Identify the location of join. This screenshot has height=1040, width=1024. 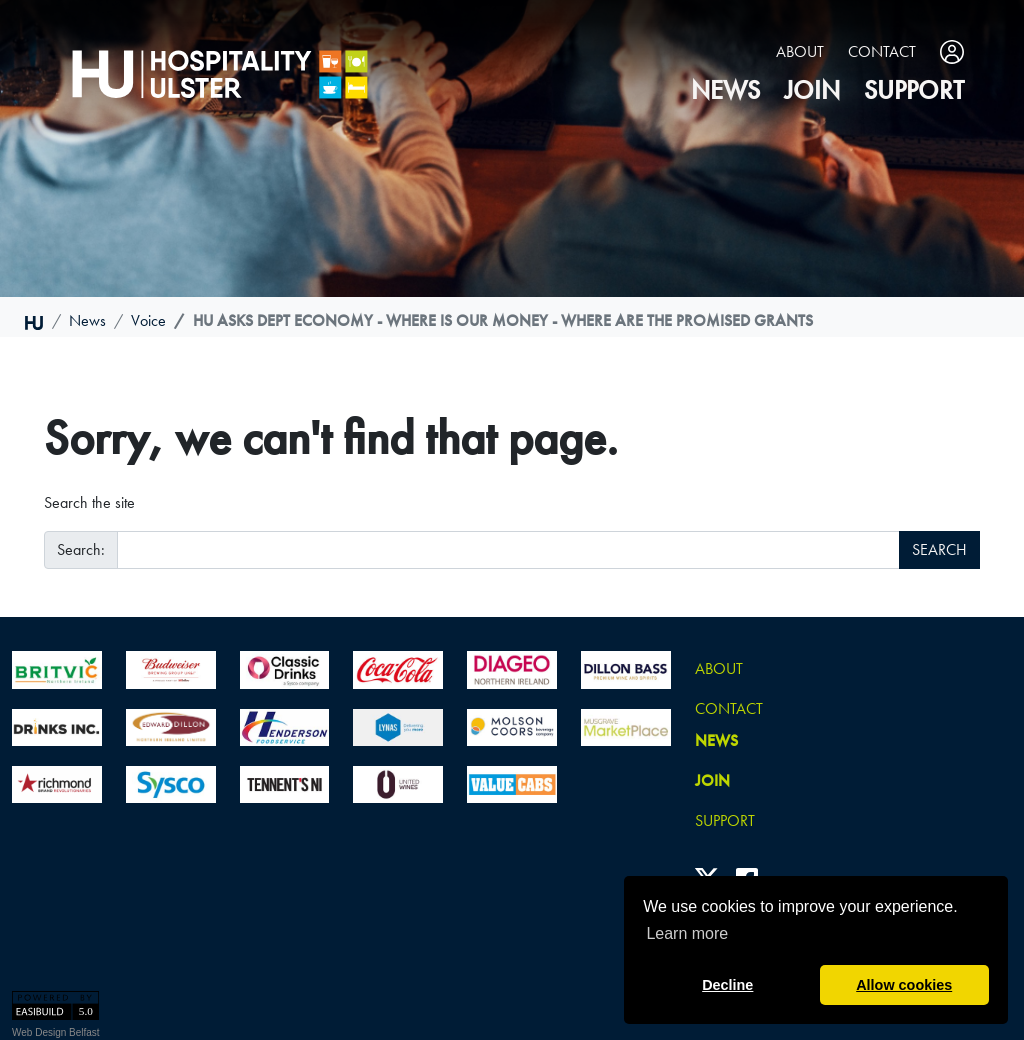
(812, 90).